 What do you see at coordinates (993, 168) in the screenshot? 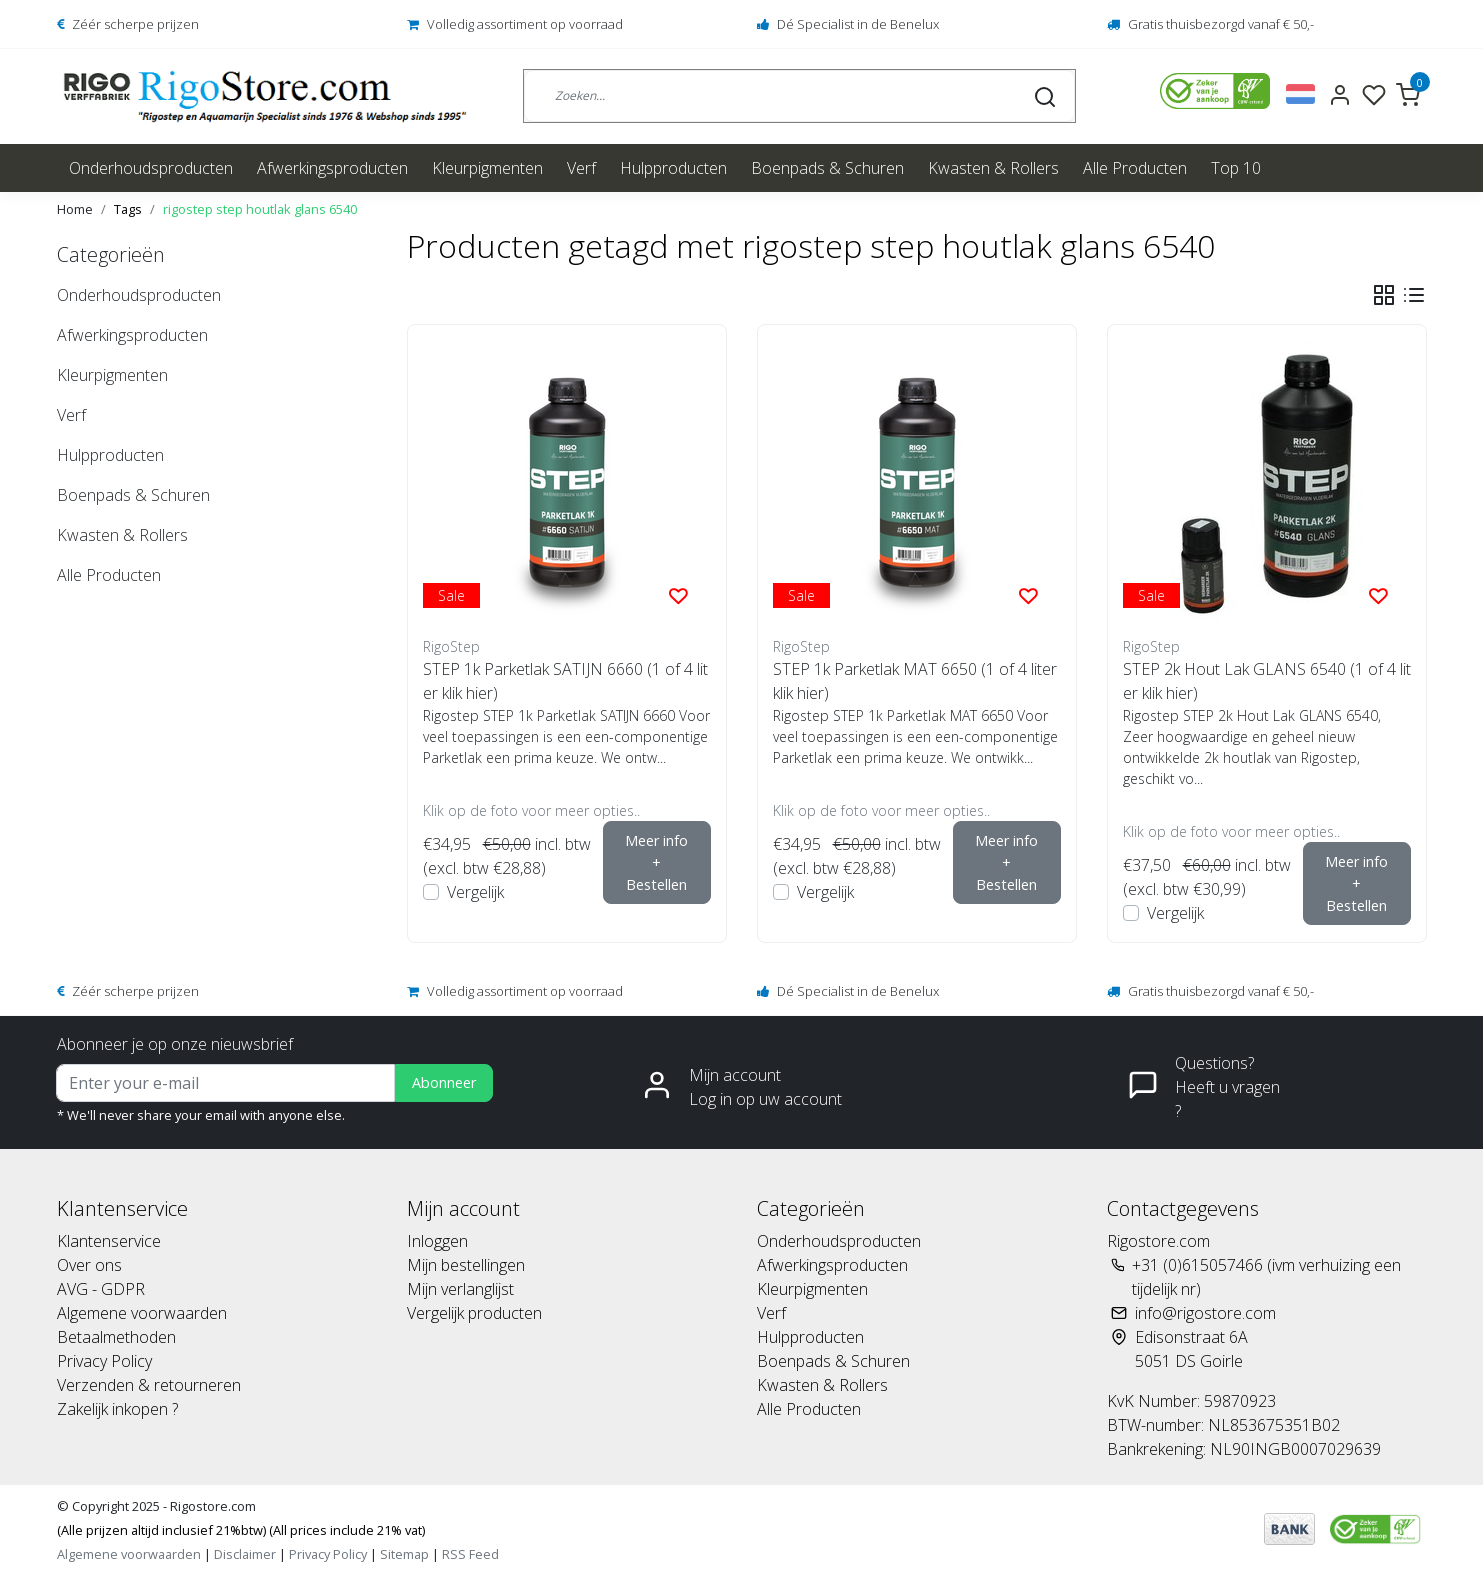
I see `Kwasten & Rollers` at bounding box center [993, 168].